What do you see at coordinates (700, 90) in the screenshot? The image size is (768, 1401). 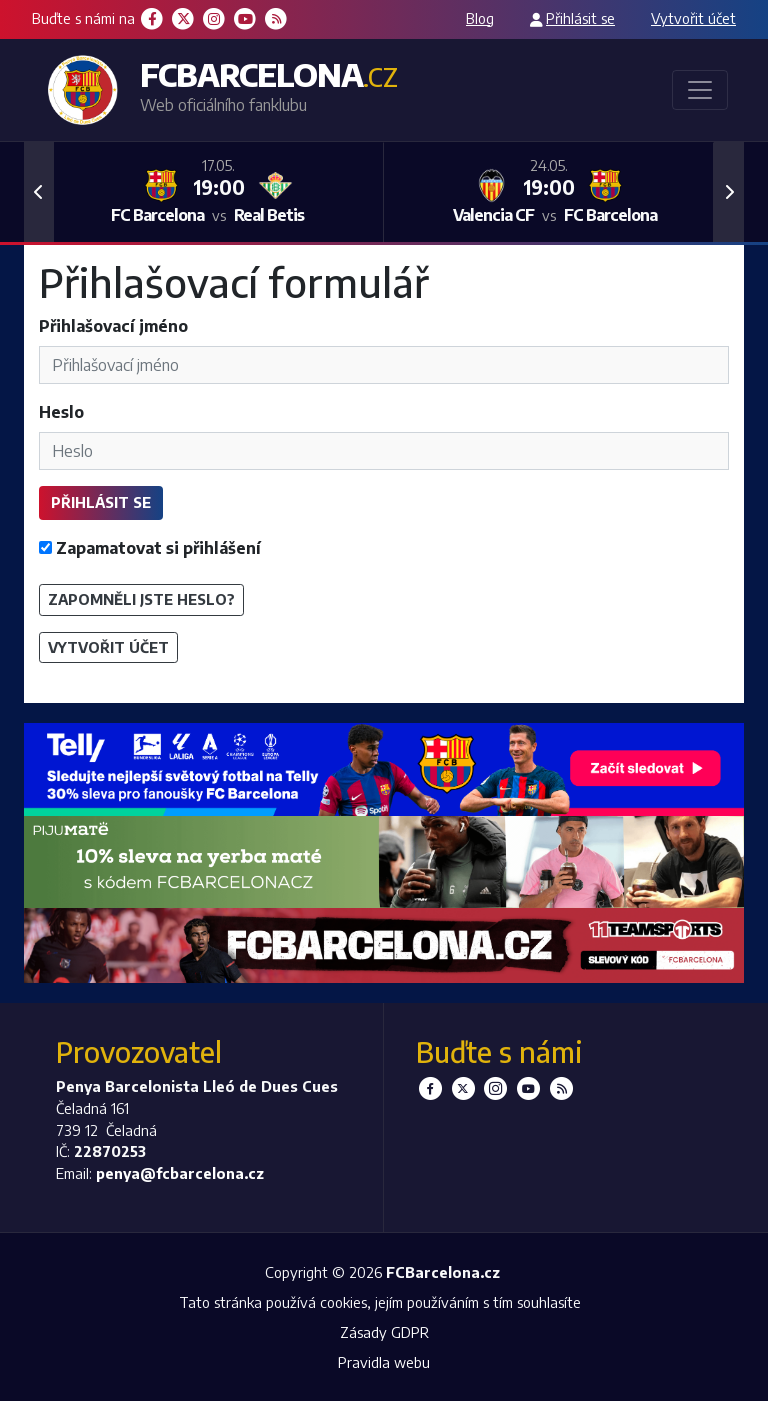 I see `[Toggle navigation]` at bounding box center [700, 90].